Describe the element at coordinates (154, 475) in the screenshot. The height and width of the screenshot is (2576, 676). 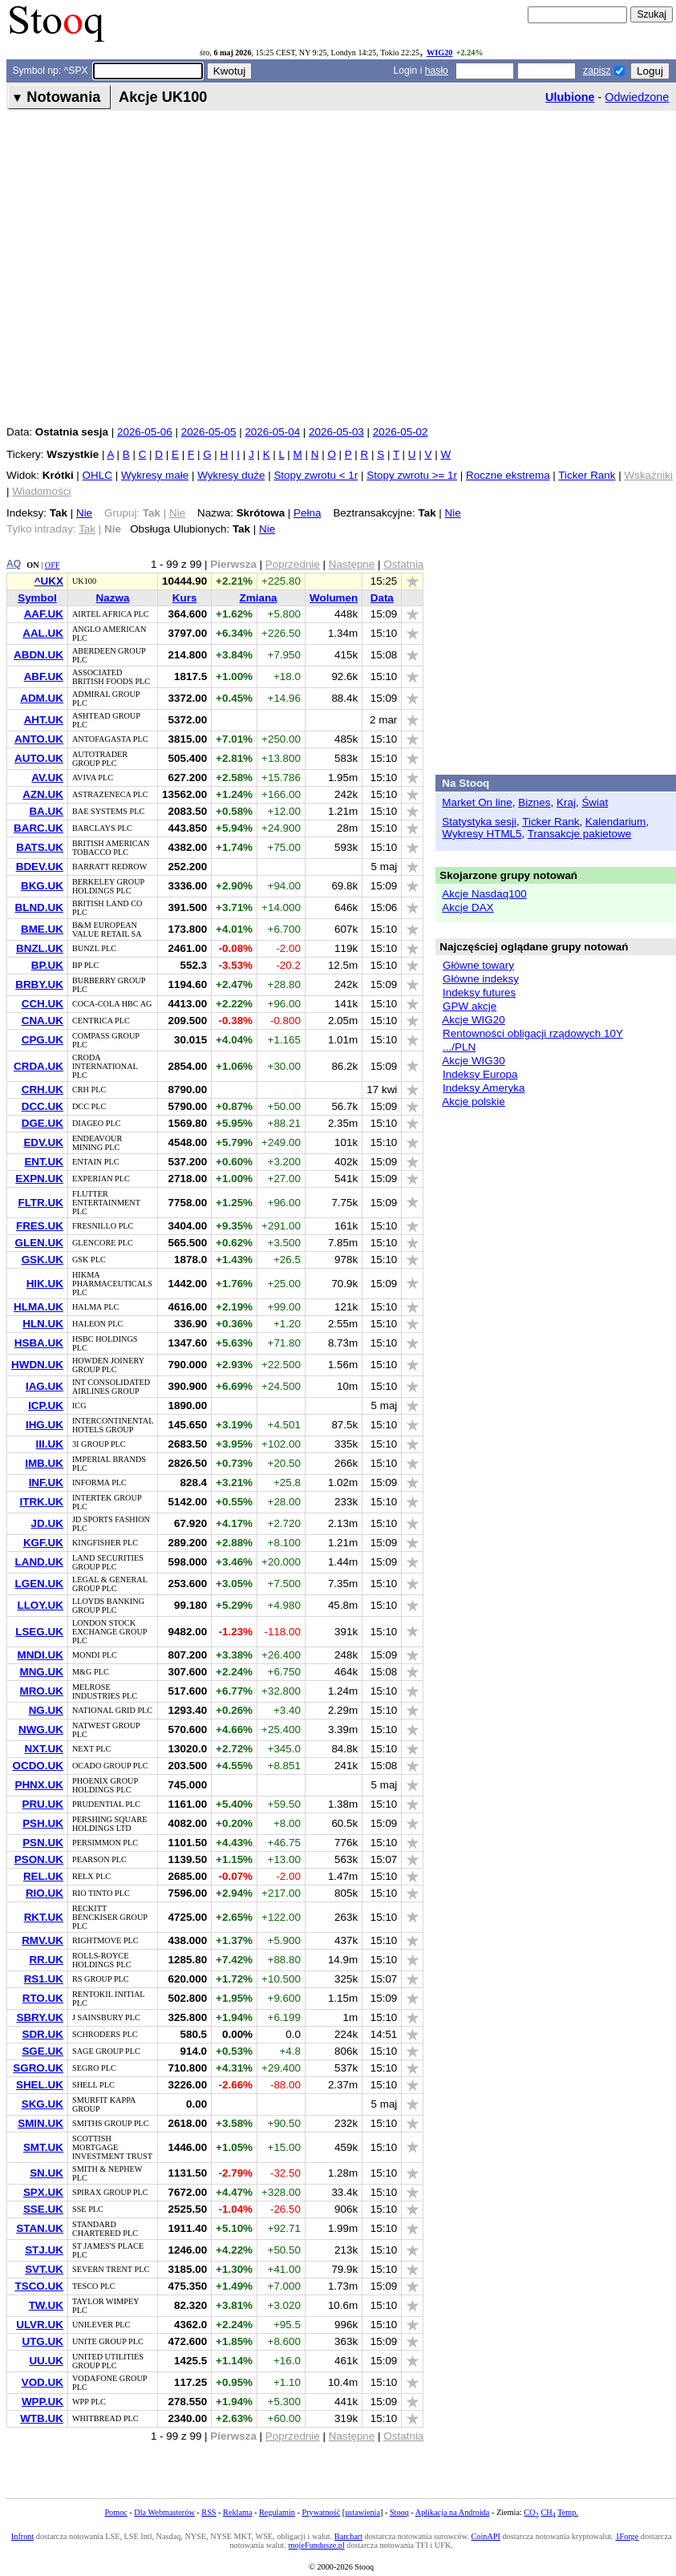
I see `Wykresy małe` at that location.